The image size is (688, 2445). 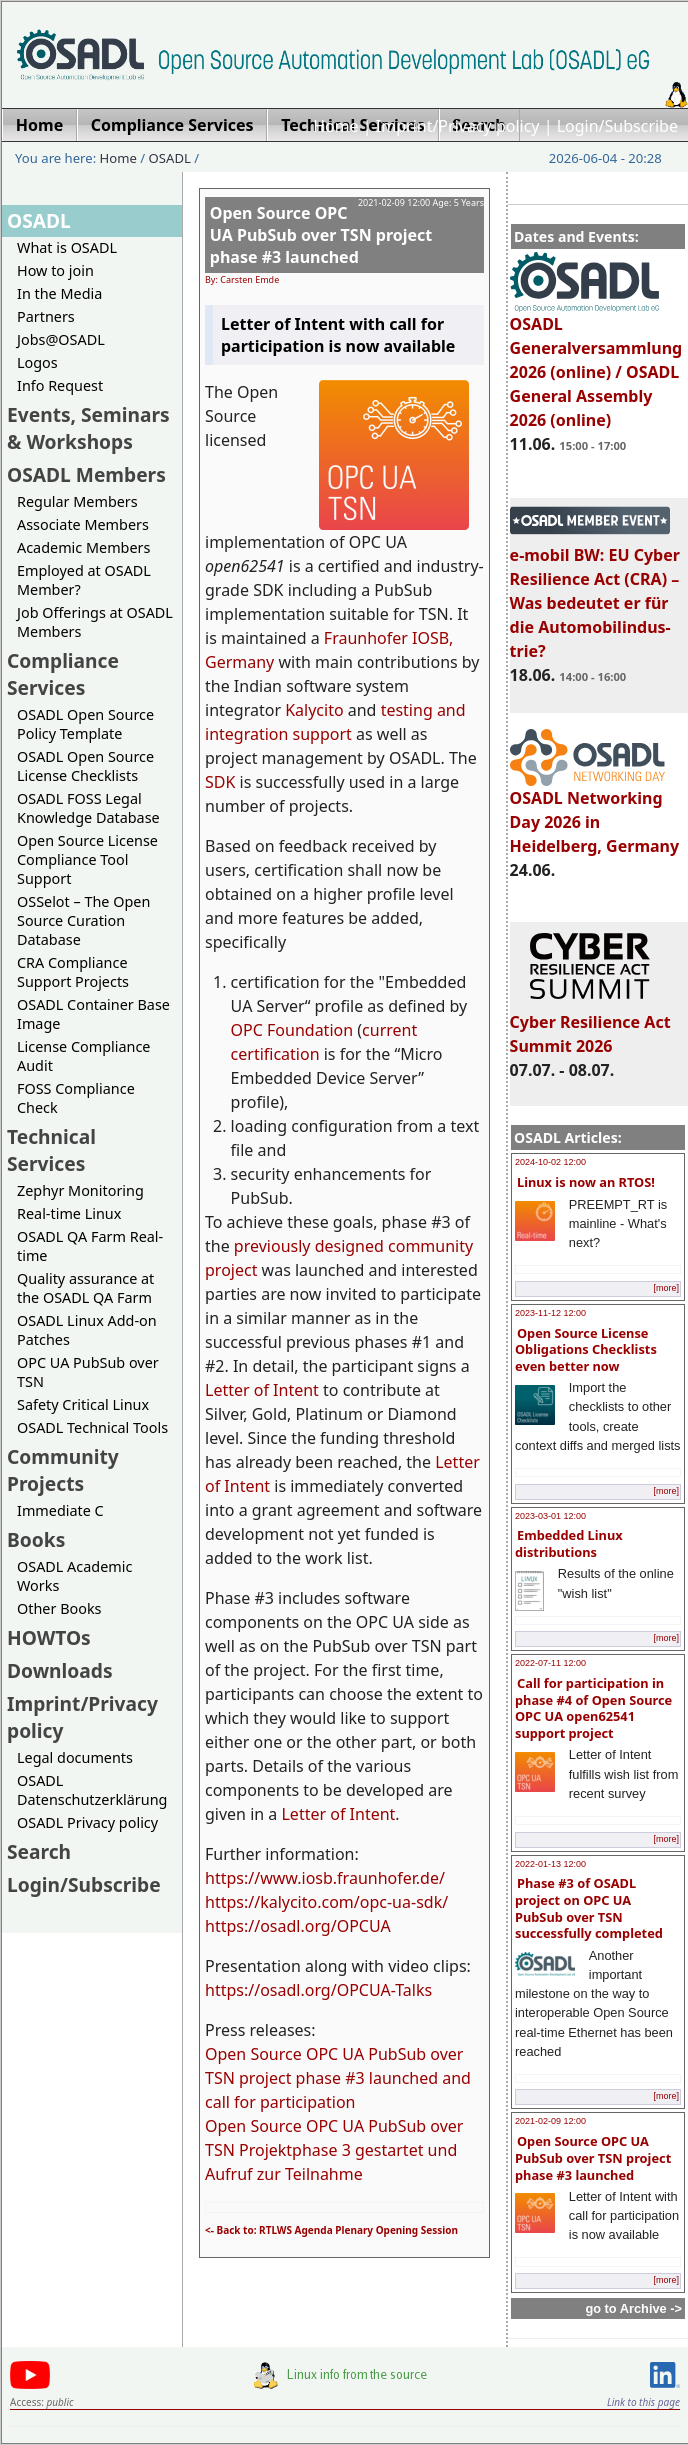 What do you see at coordinates (331, 2230) in the screenshot?
I see `<- Back to: RTLWS Agenda Plenary Opening Session` at bounding box center [331, 2230].